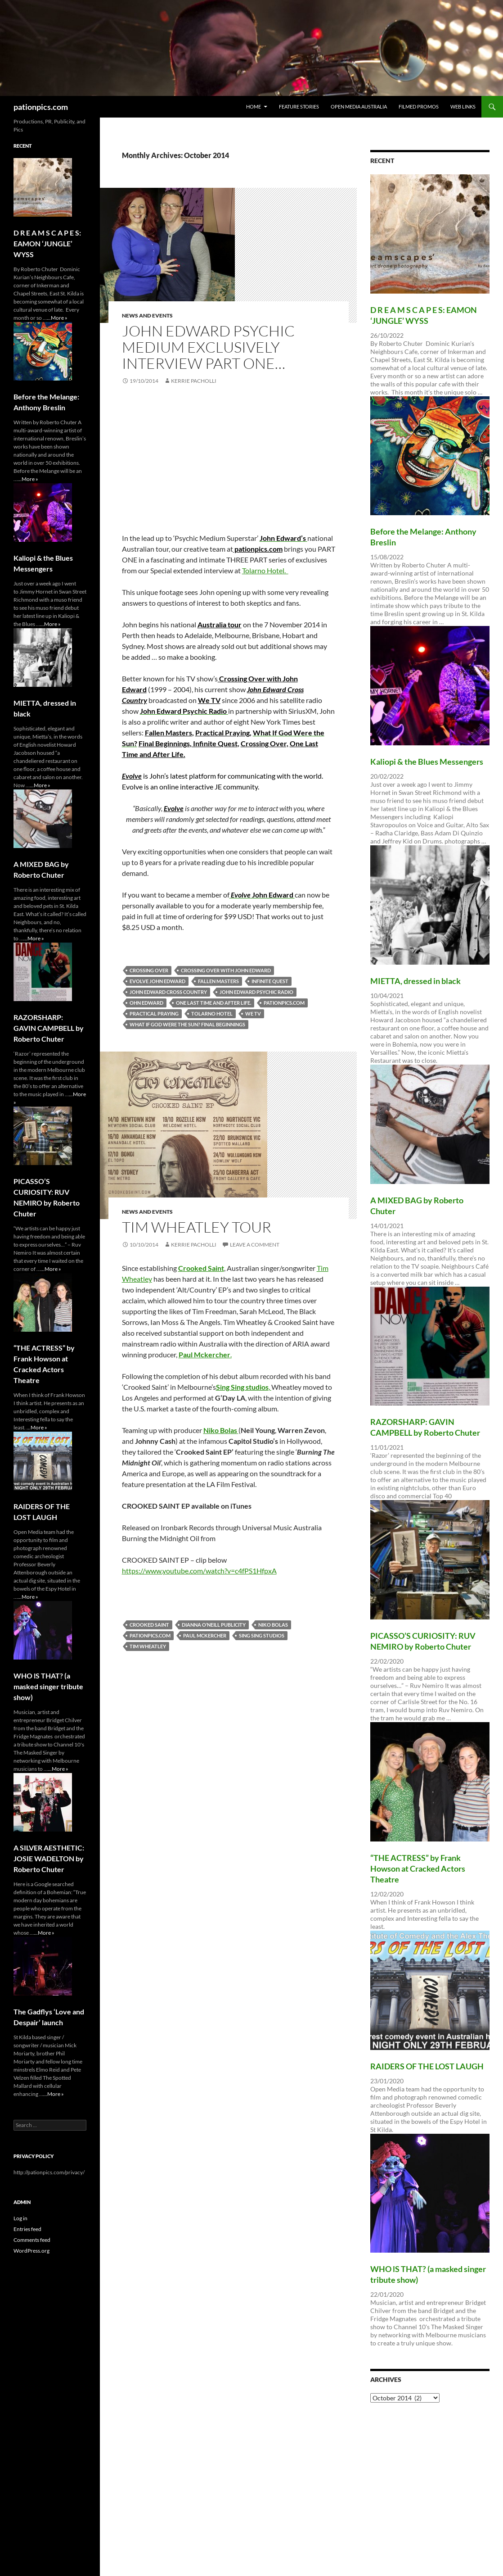 This screenshot has width=503, height=2576. Describe the element at coordinates (187, 1024) in the screenshot. I see `What If God Were the Sun? Final Beginnings` at that location.